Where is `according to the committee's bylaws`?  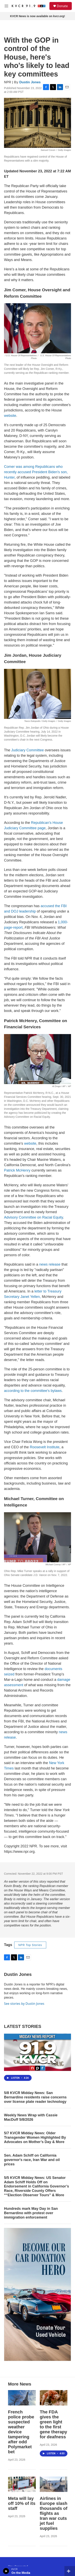
according to the committee's bylaws is located at coordinates (33, 1391).